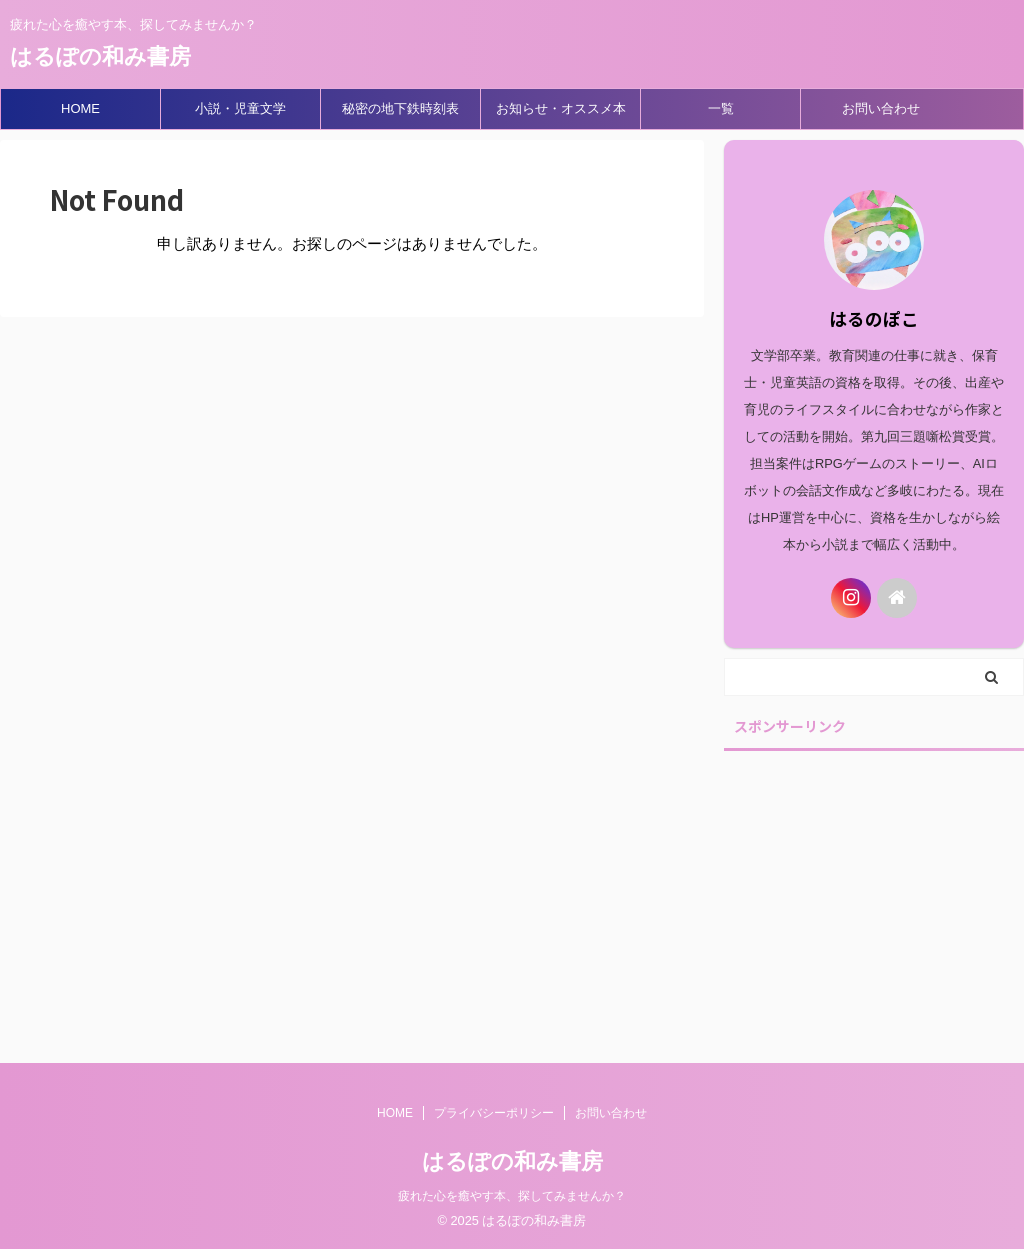 The image size is (1024, 1249). Describe the element at coordinates (240, 108) in the screenshot. I see `小説・児童文学` at that location.